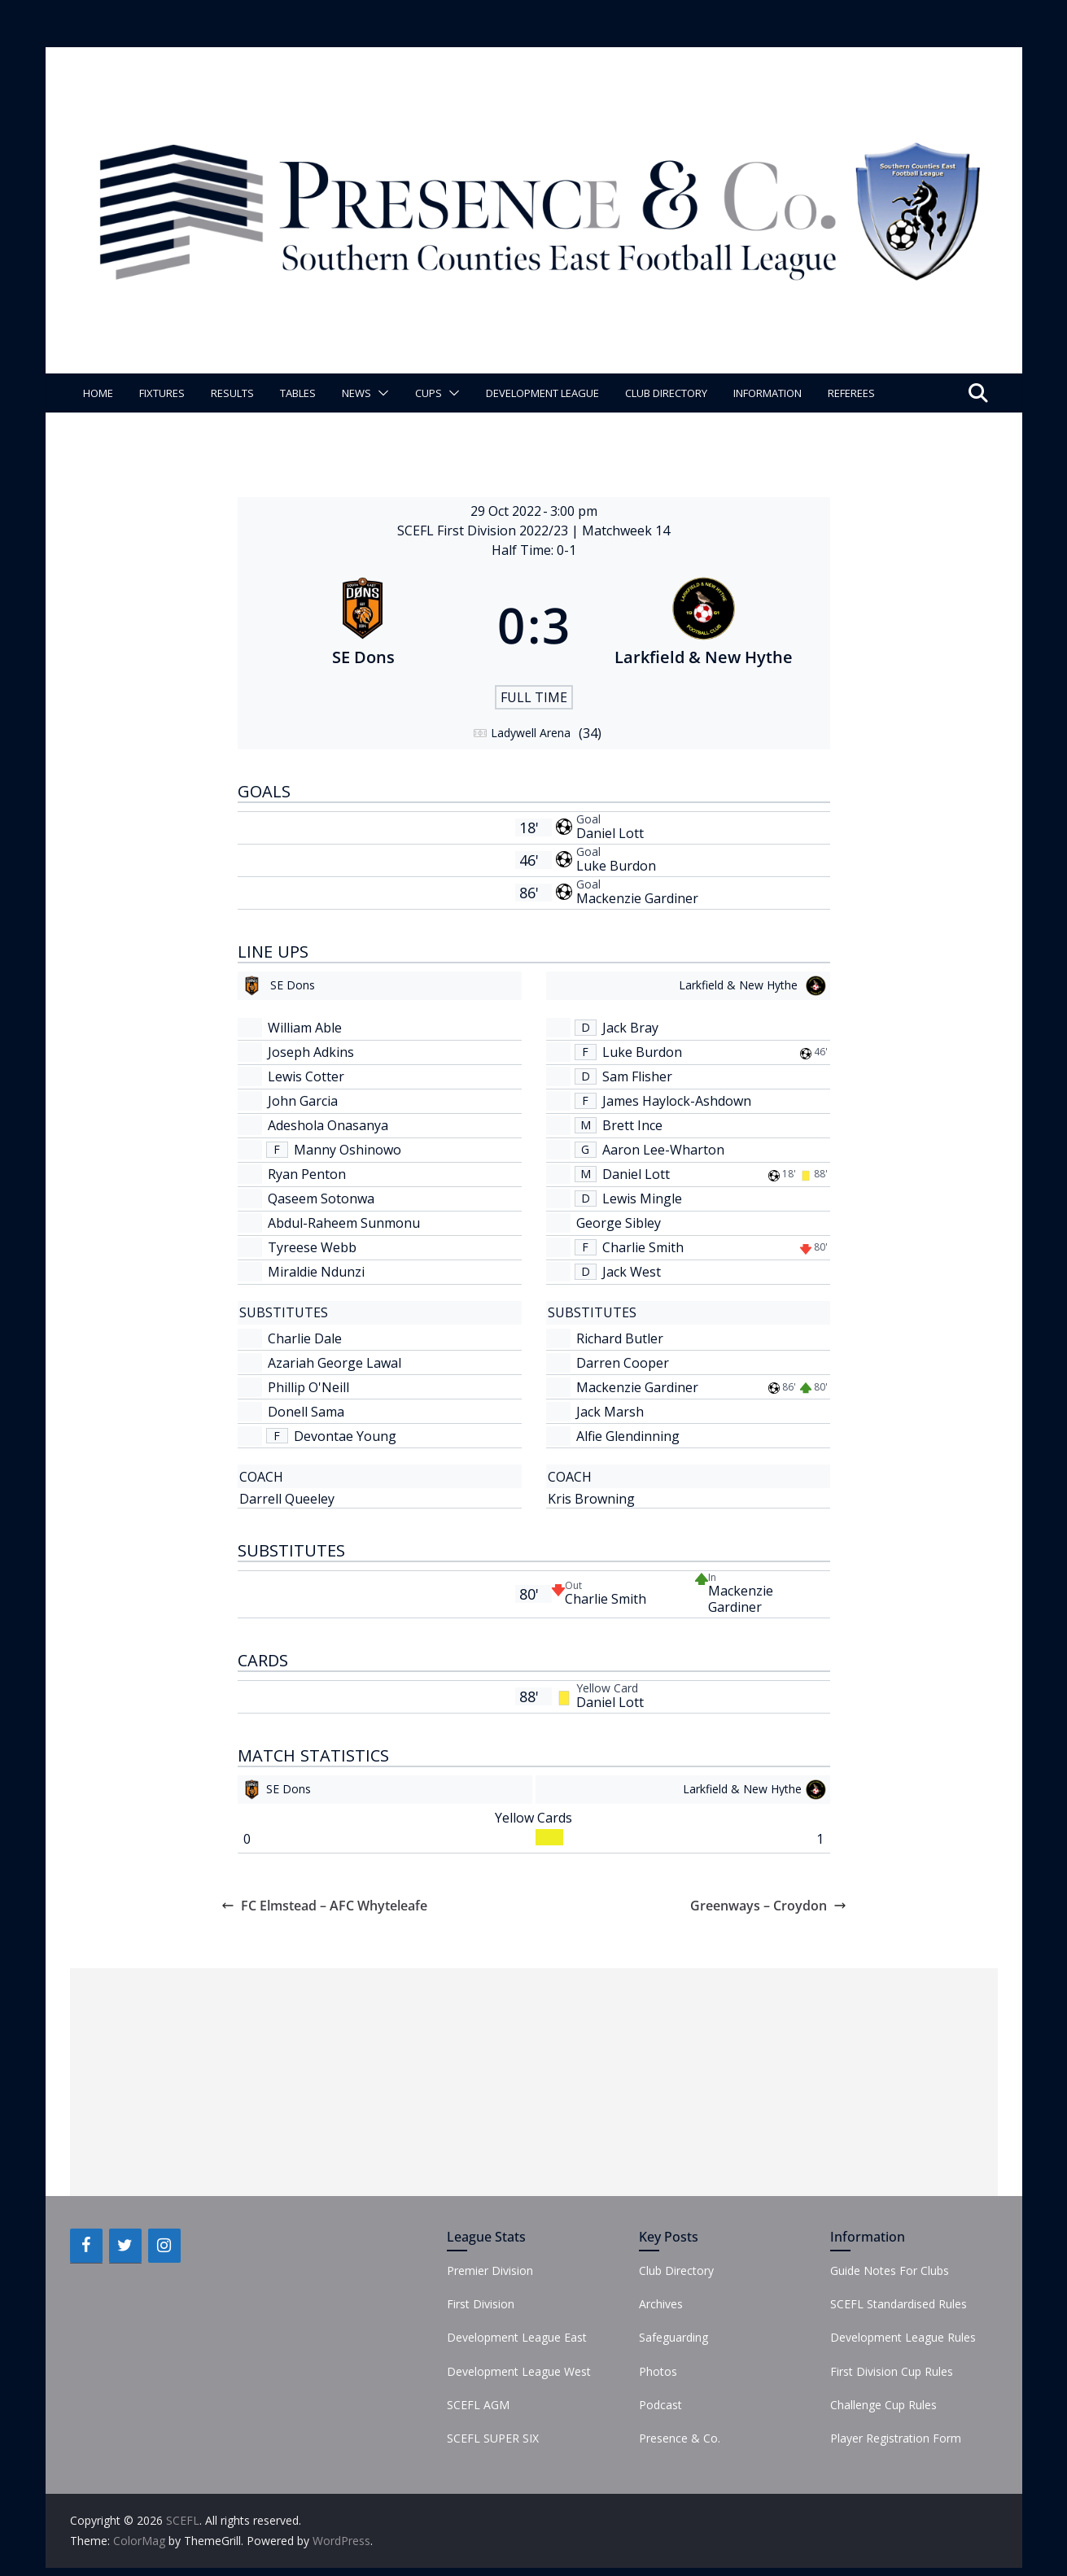 The image size is (1067, 2576). I want to click on Premier Division, so click(490, 2270).